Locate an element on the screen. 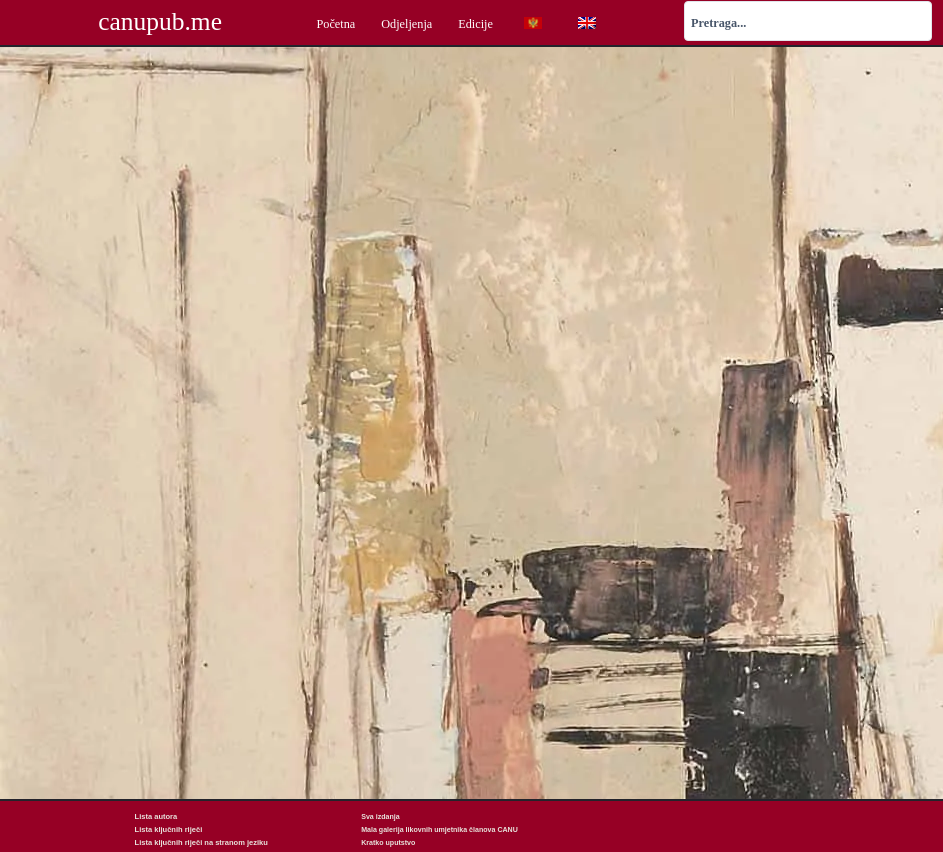  Sva izdanja is located at coordinates (380, 816).